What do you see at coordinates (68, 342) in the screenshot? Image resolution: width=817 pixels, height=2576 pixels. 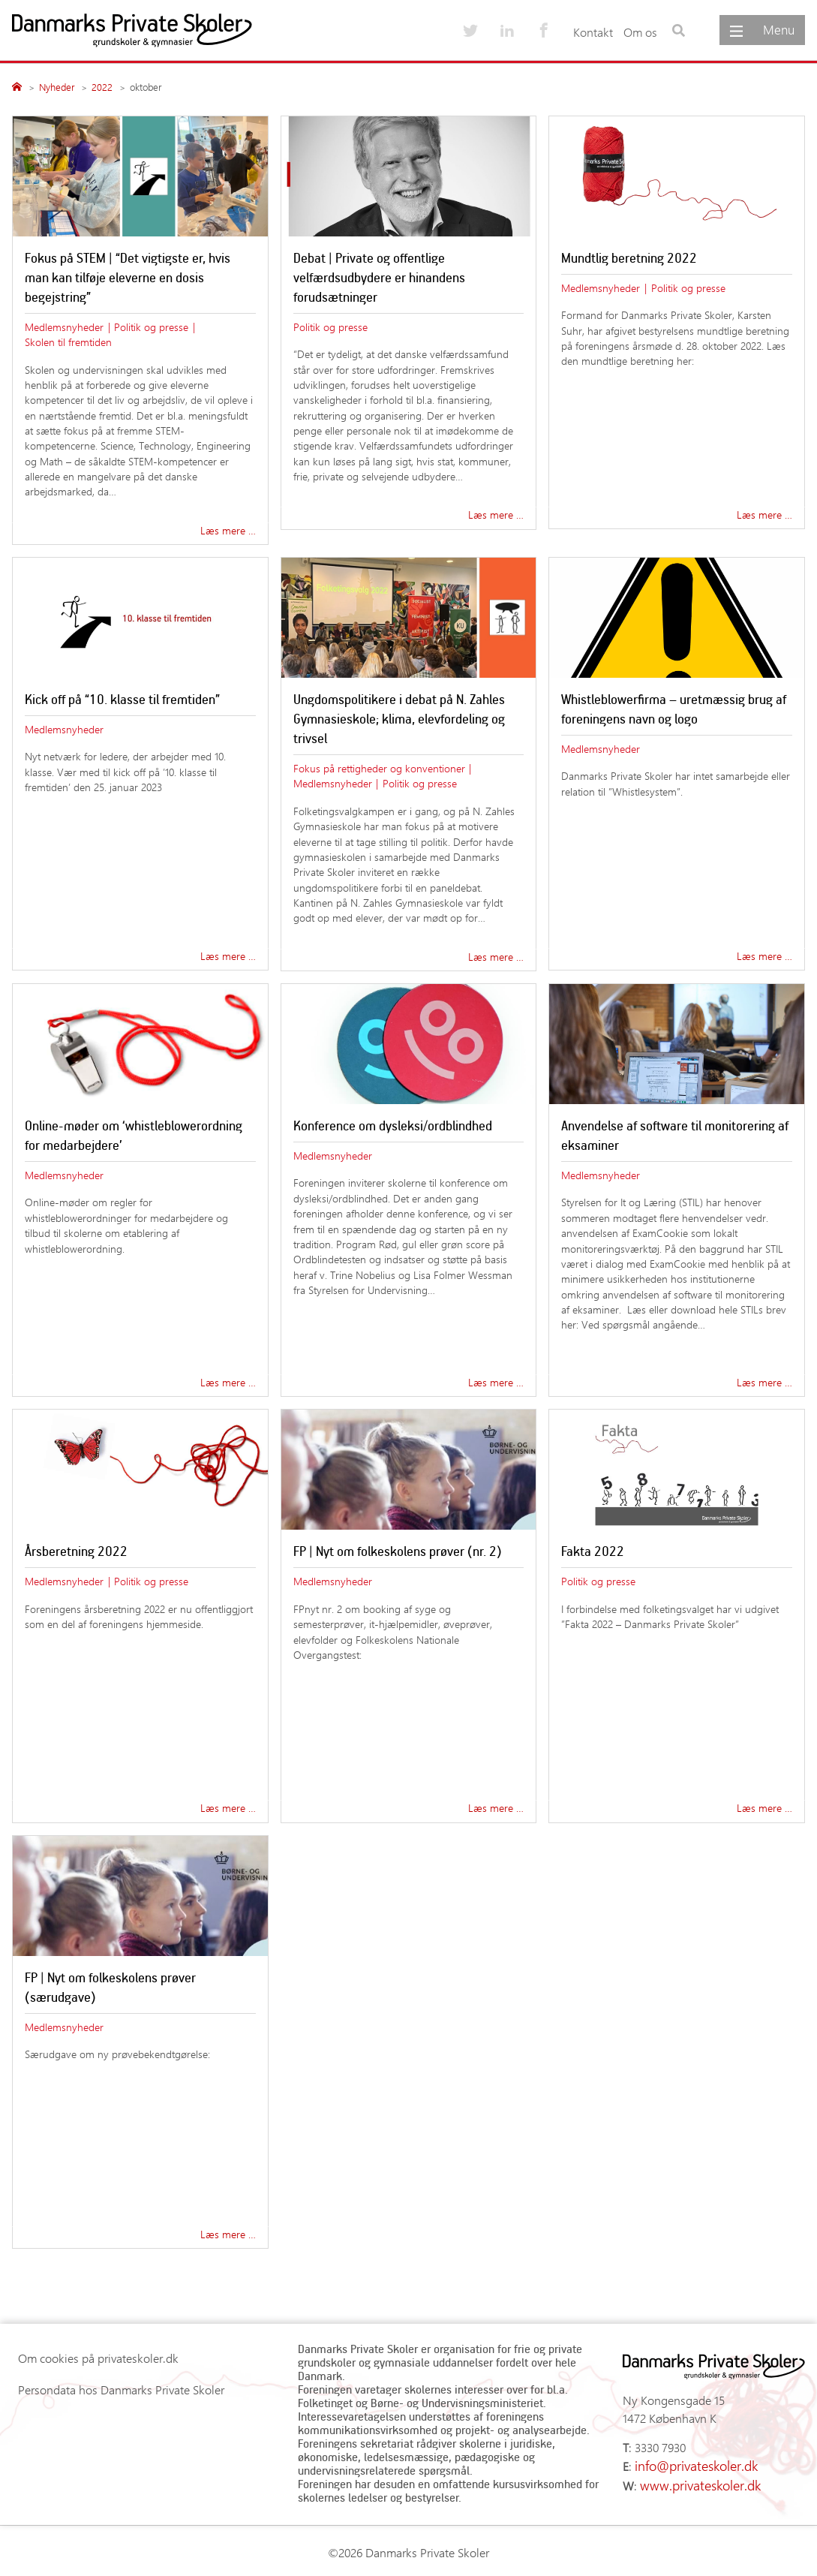 I see `Skolen til fremtiden` at bounding box center [68, 342].